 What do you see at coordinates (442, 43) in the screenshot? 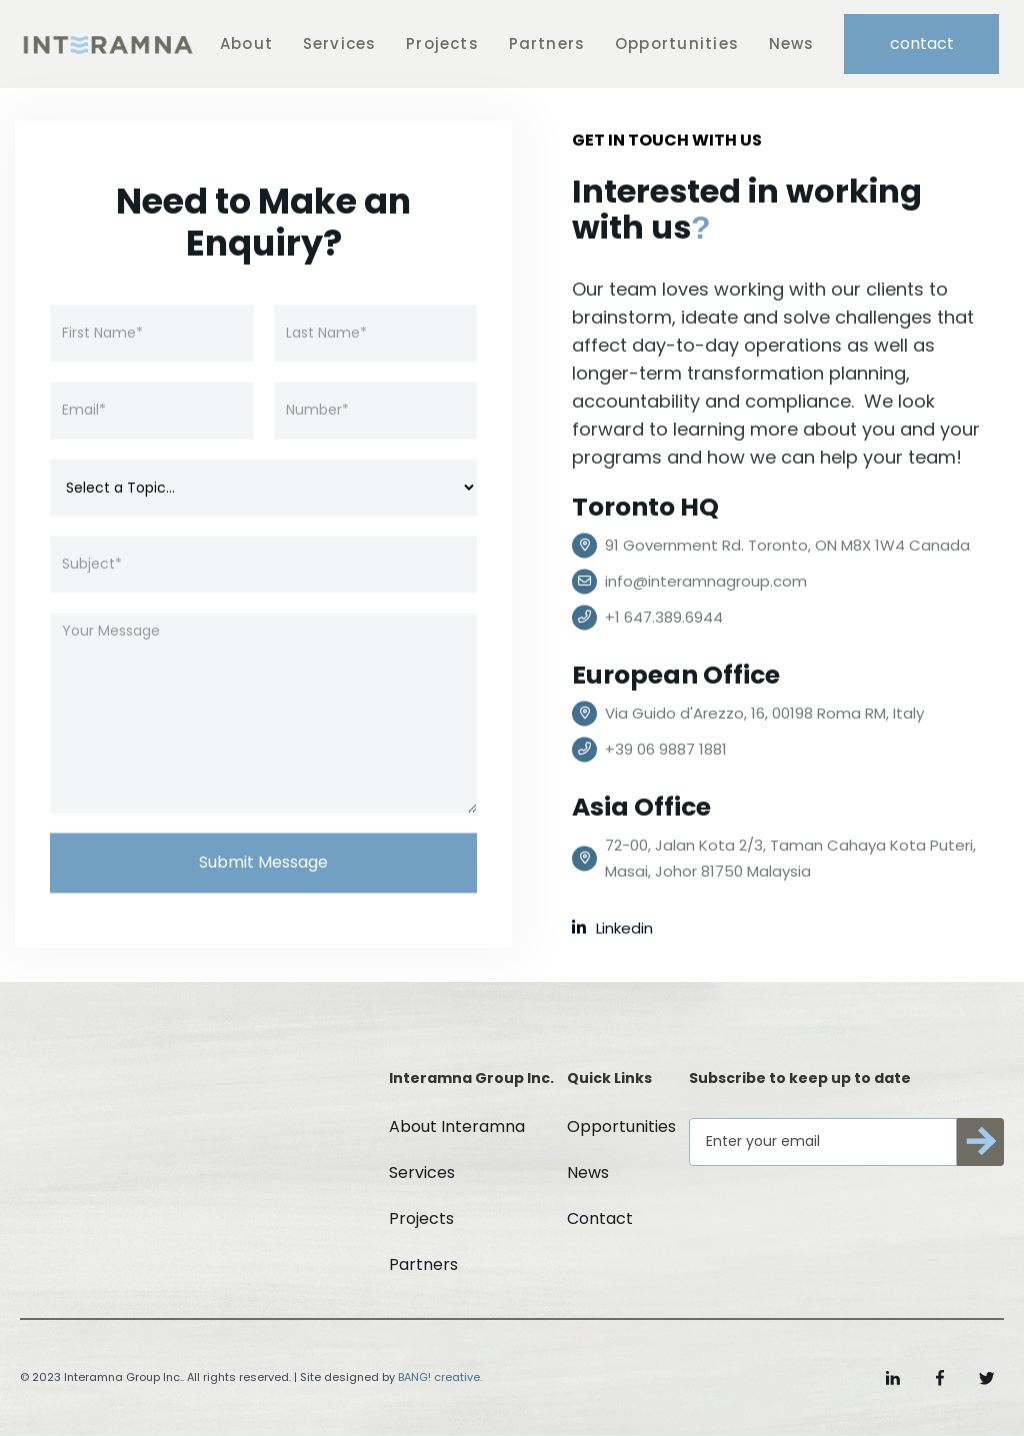
I see `Projects` at bounding box center [442, 43].